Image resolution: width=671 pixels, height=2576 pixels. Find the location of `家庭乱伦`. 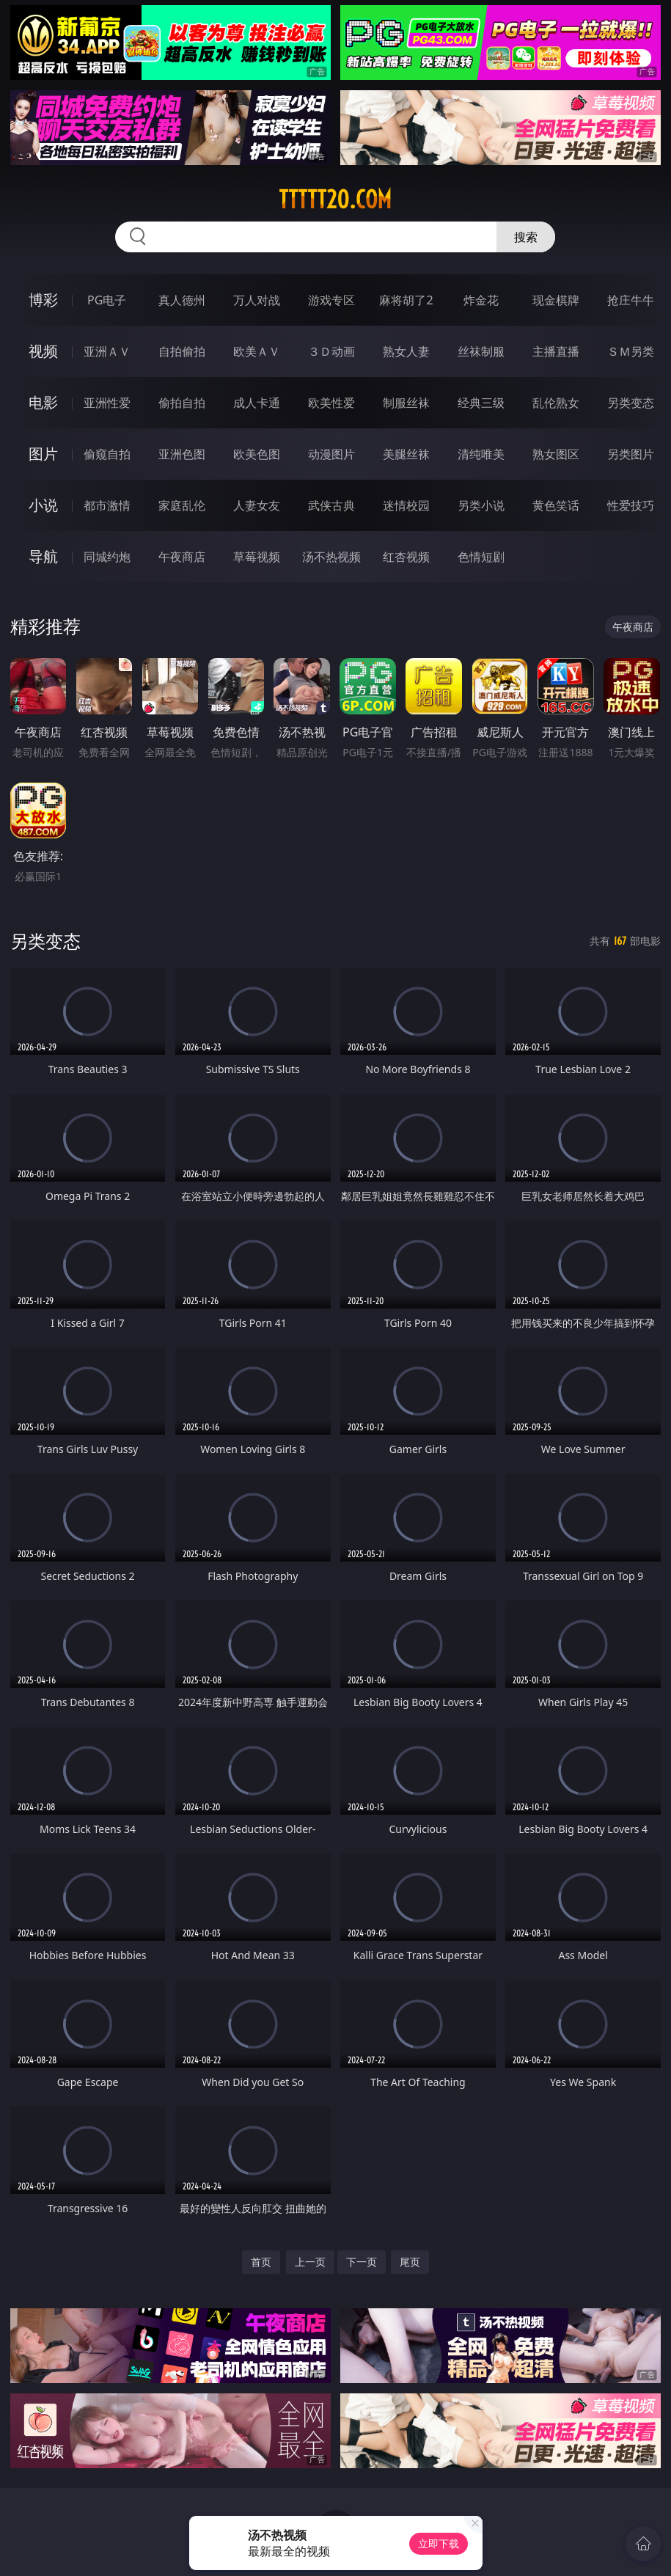

家庭乱伦 is located at coordinates (181, 505).